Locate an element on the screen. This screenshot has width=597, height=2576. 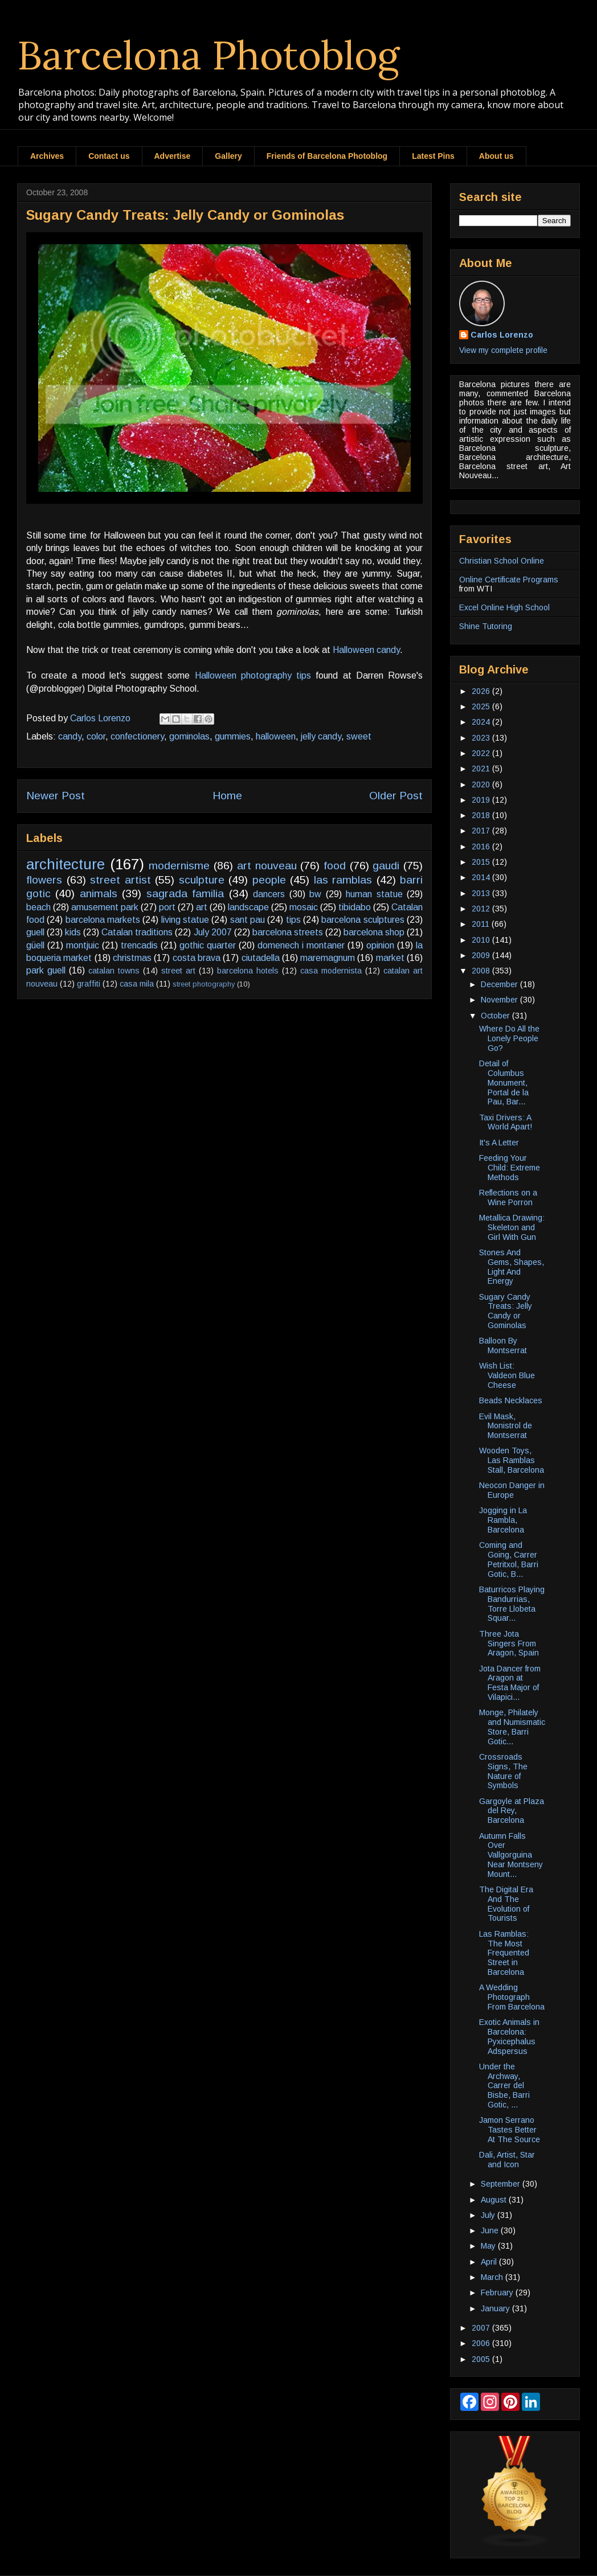
güell is located at coordinates (35, 945).